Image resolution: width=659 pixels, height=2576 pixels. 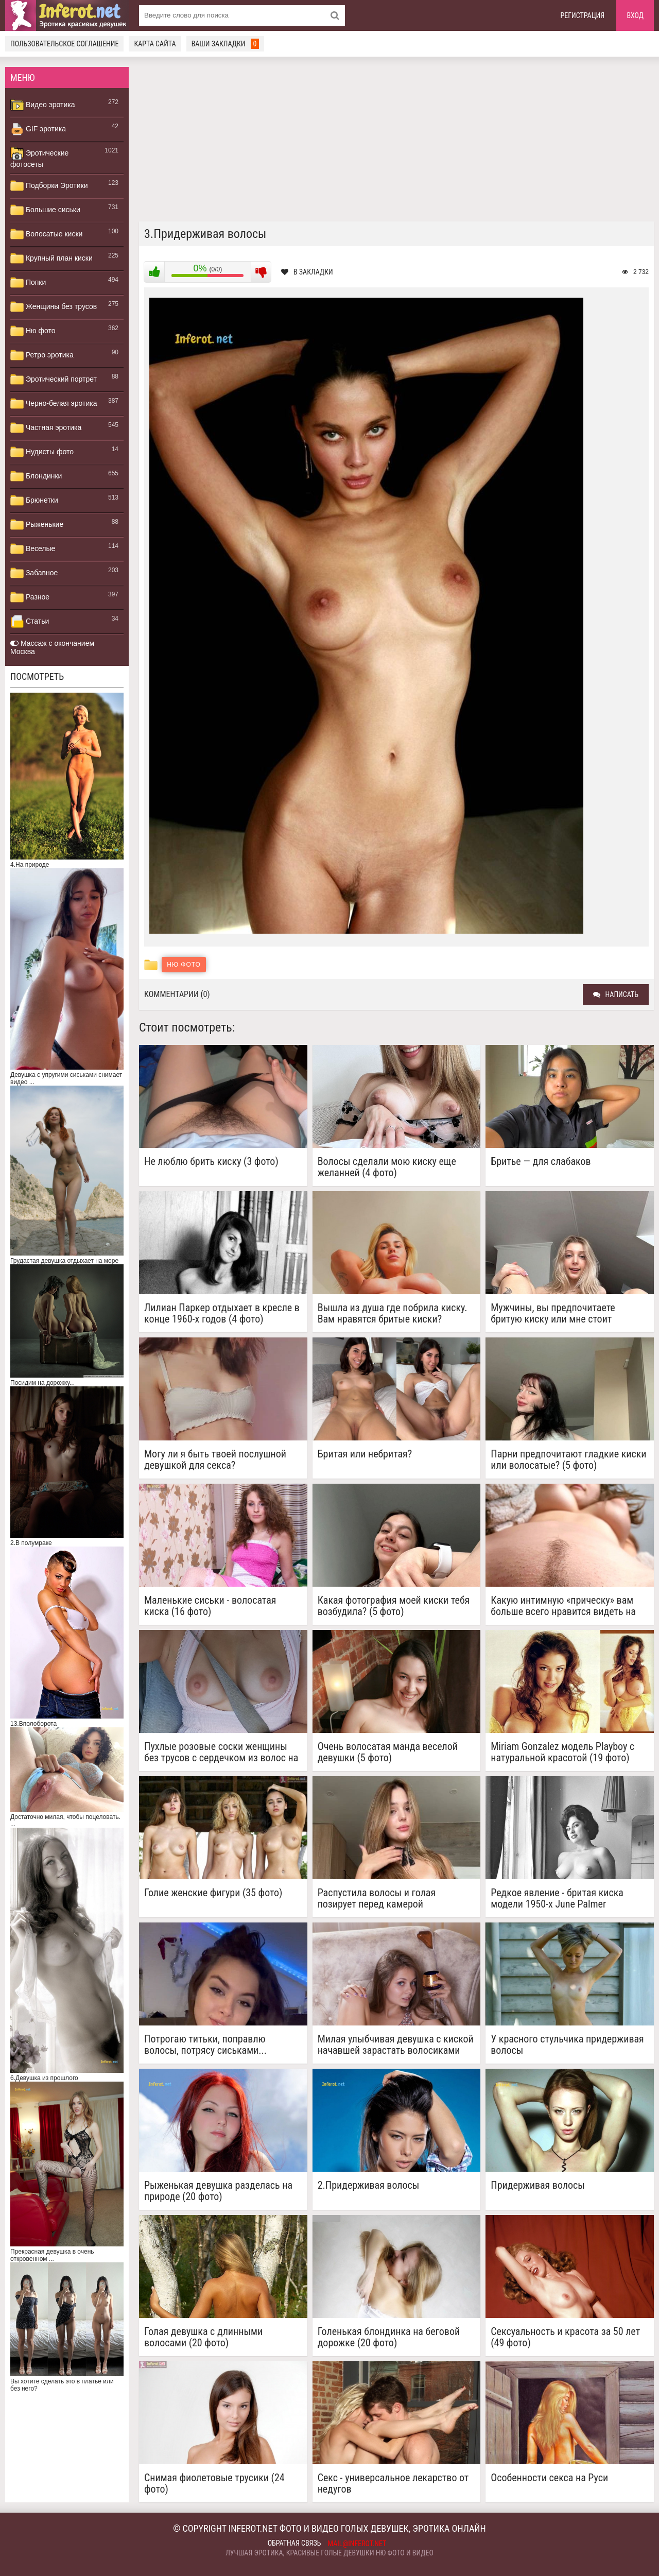 What do you see at coordinates (392, 1313) in the screenshot?
I see `Вышла из душа где побрила киску. Вам нравятся бритые киски?` at bounding box center [392, 1313].